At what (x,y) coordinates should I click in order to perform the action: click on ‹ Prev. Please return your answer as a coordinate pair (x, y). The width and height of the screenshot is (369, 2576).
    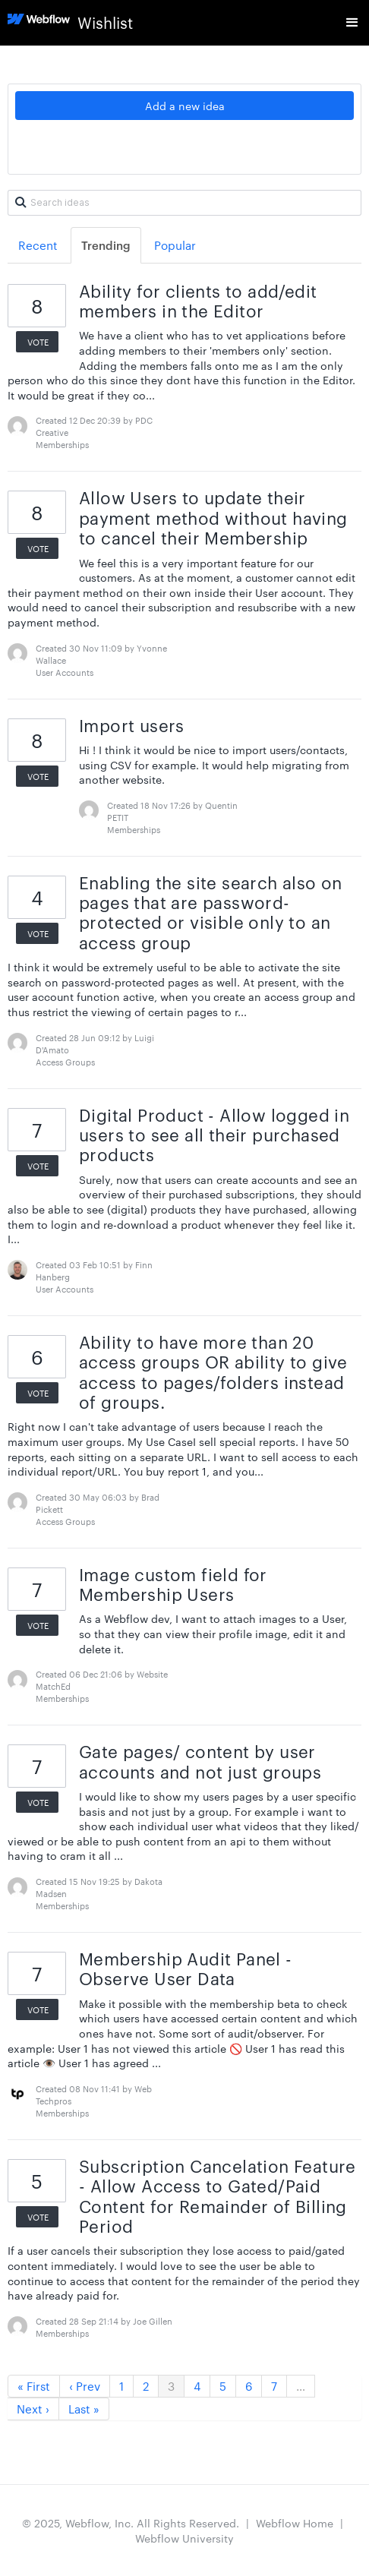
    Looking at the image, I should click on (84, 2386).